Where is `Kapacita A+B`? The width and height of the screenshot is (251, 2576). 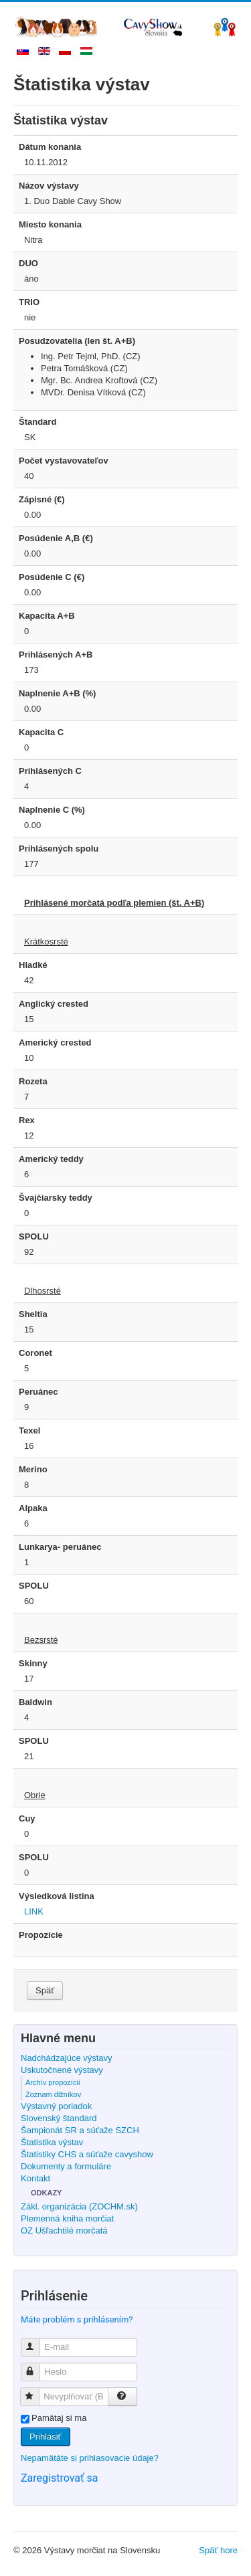
Kapacita A+B is located at coordinates (47, 616).